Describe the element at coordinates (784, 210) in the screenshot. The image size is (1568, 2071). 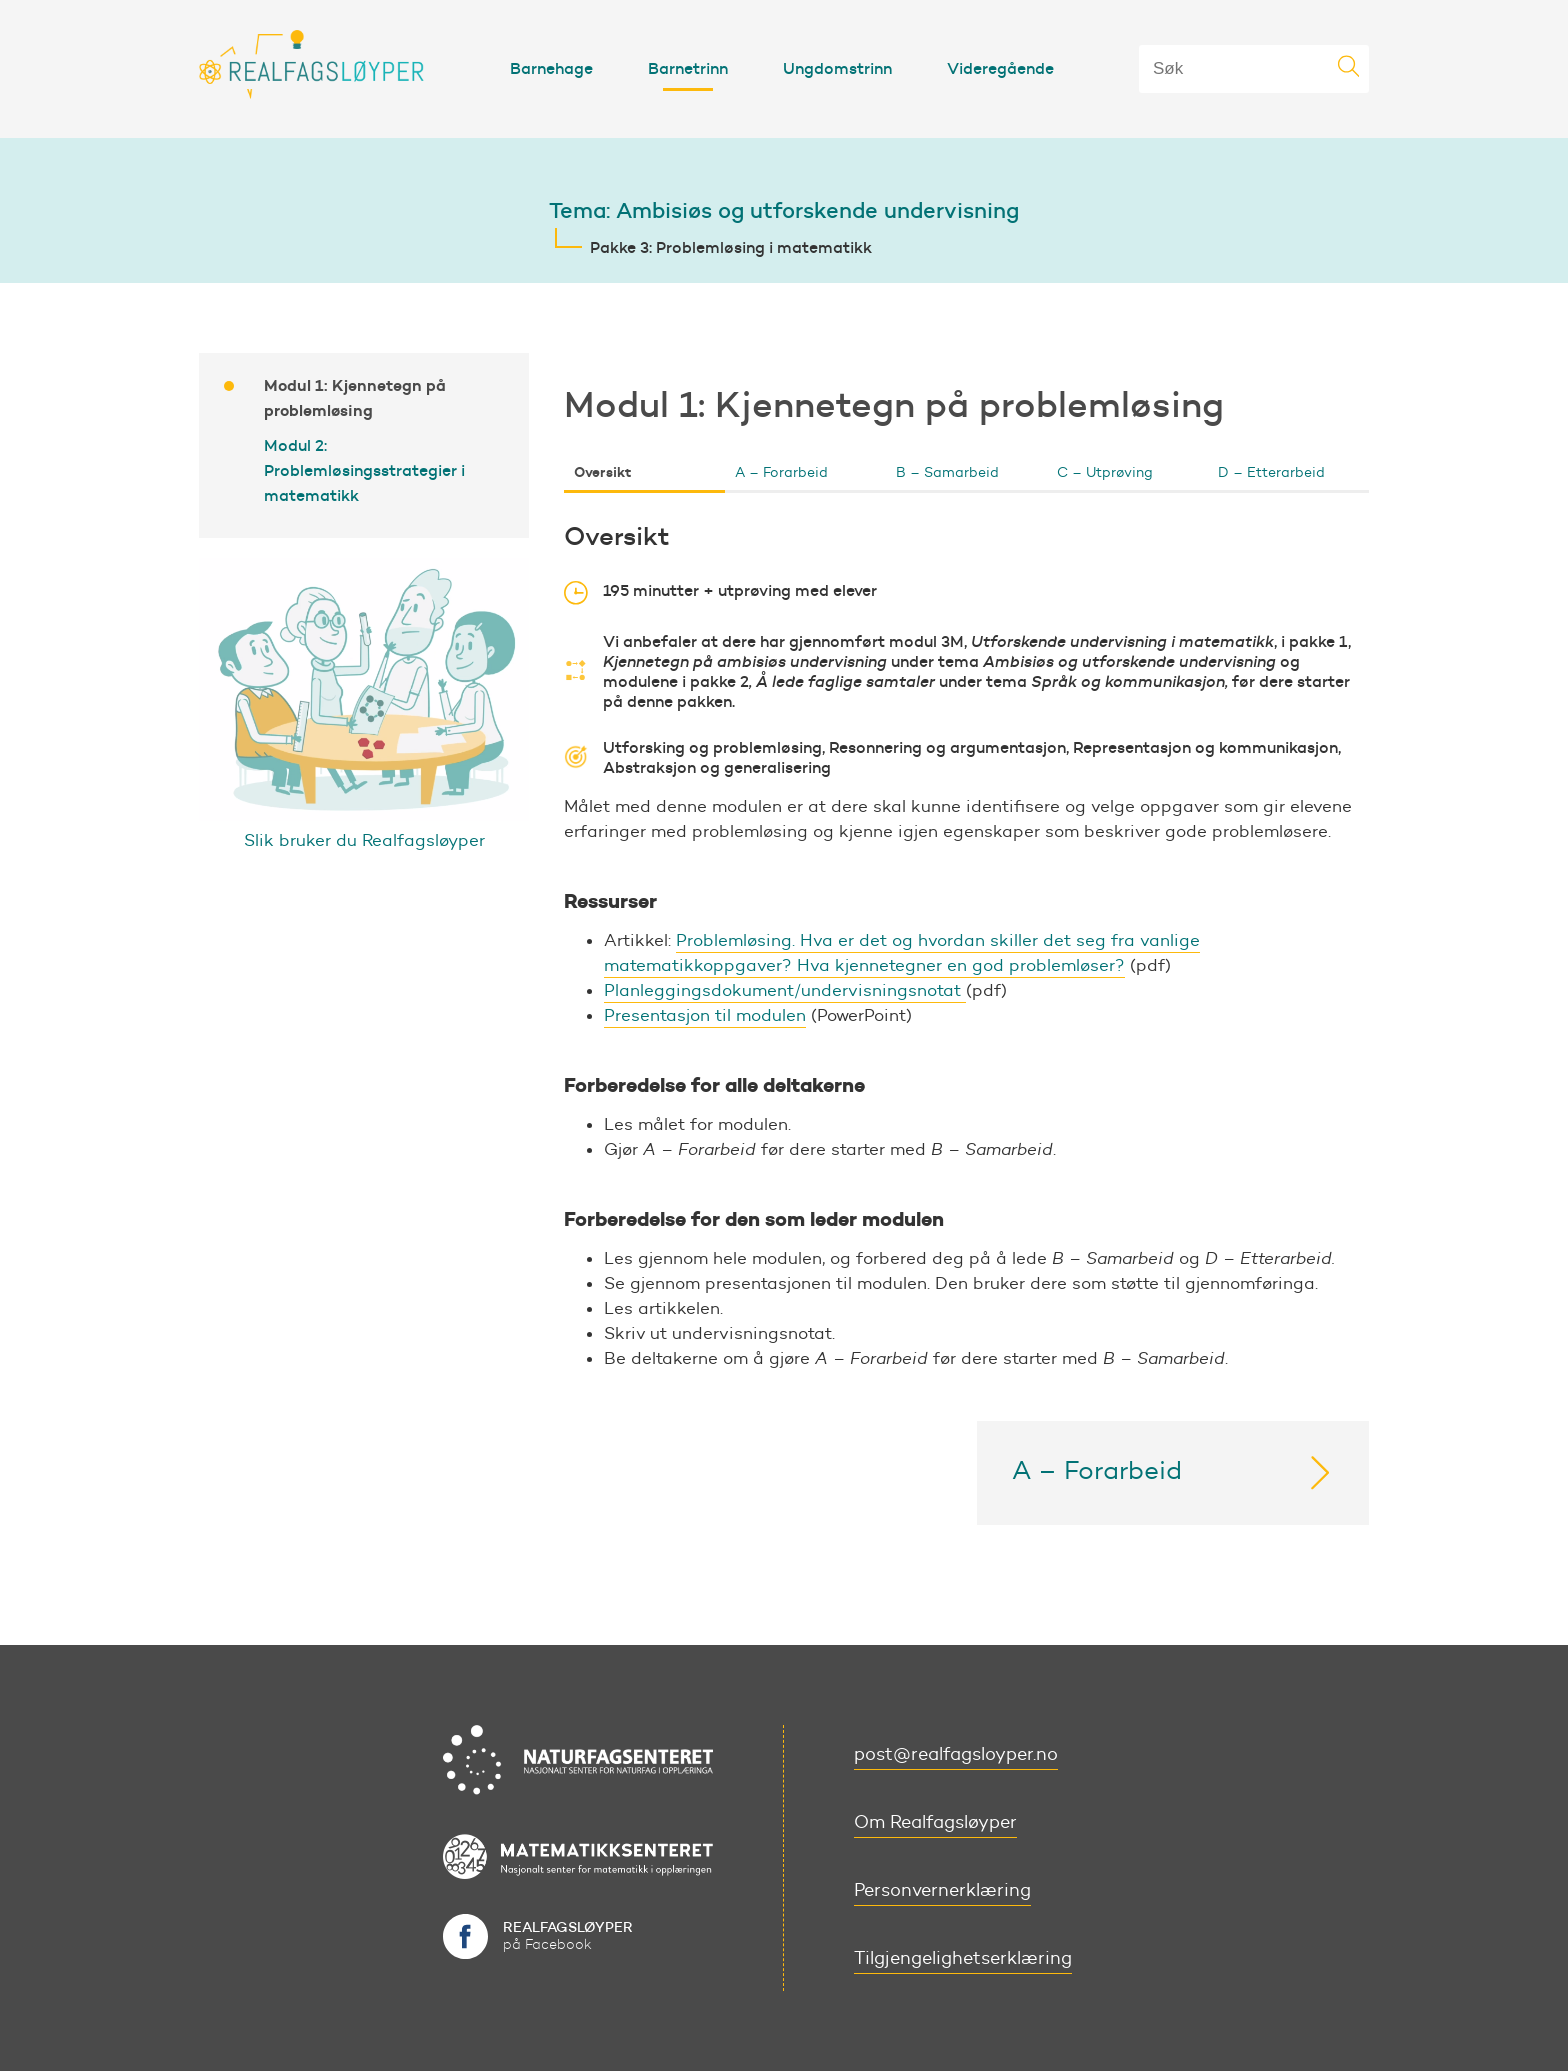
I see `Tema: Ambisiøs og utforskende undervisning` at that location.